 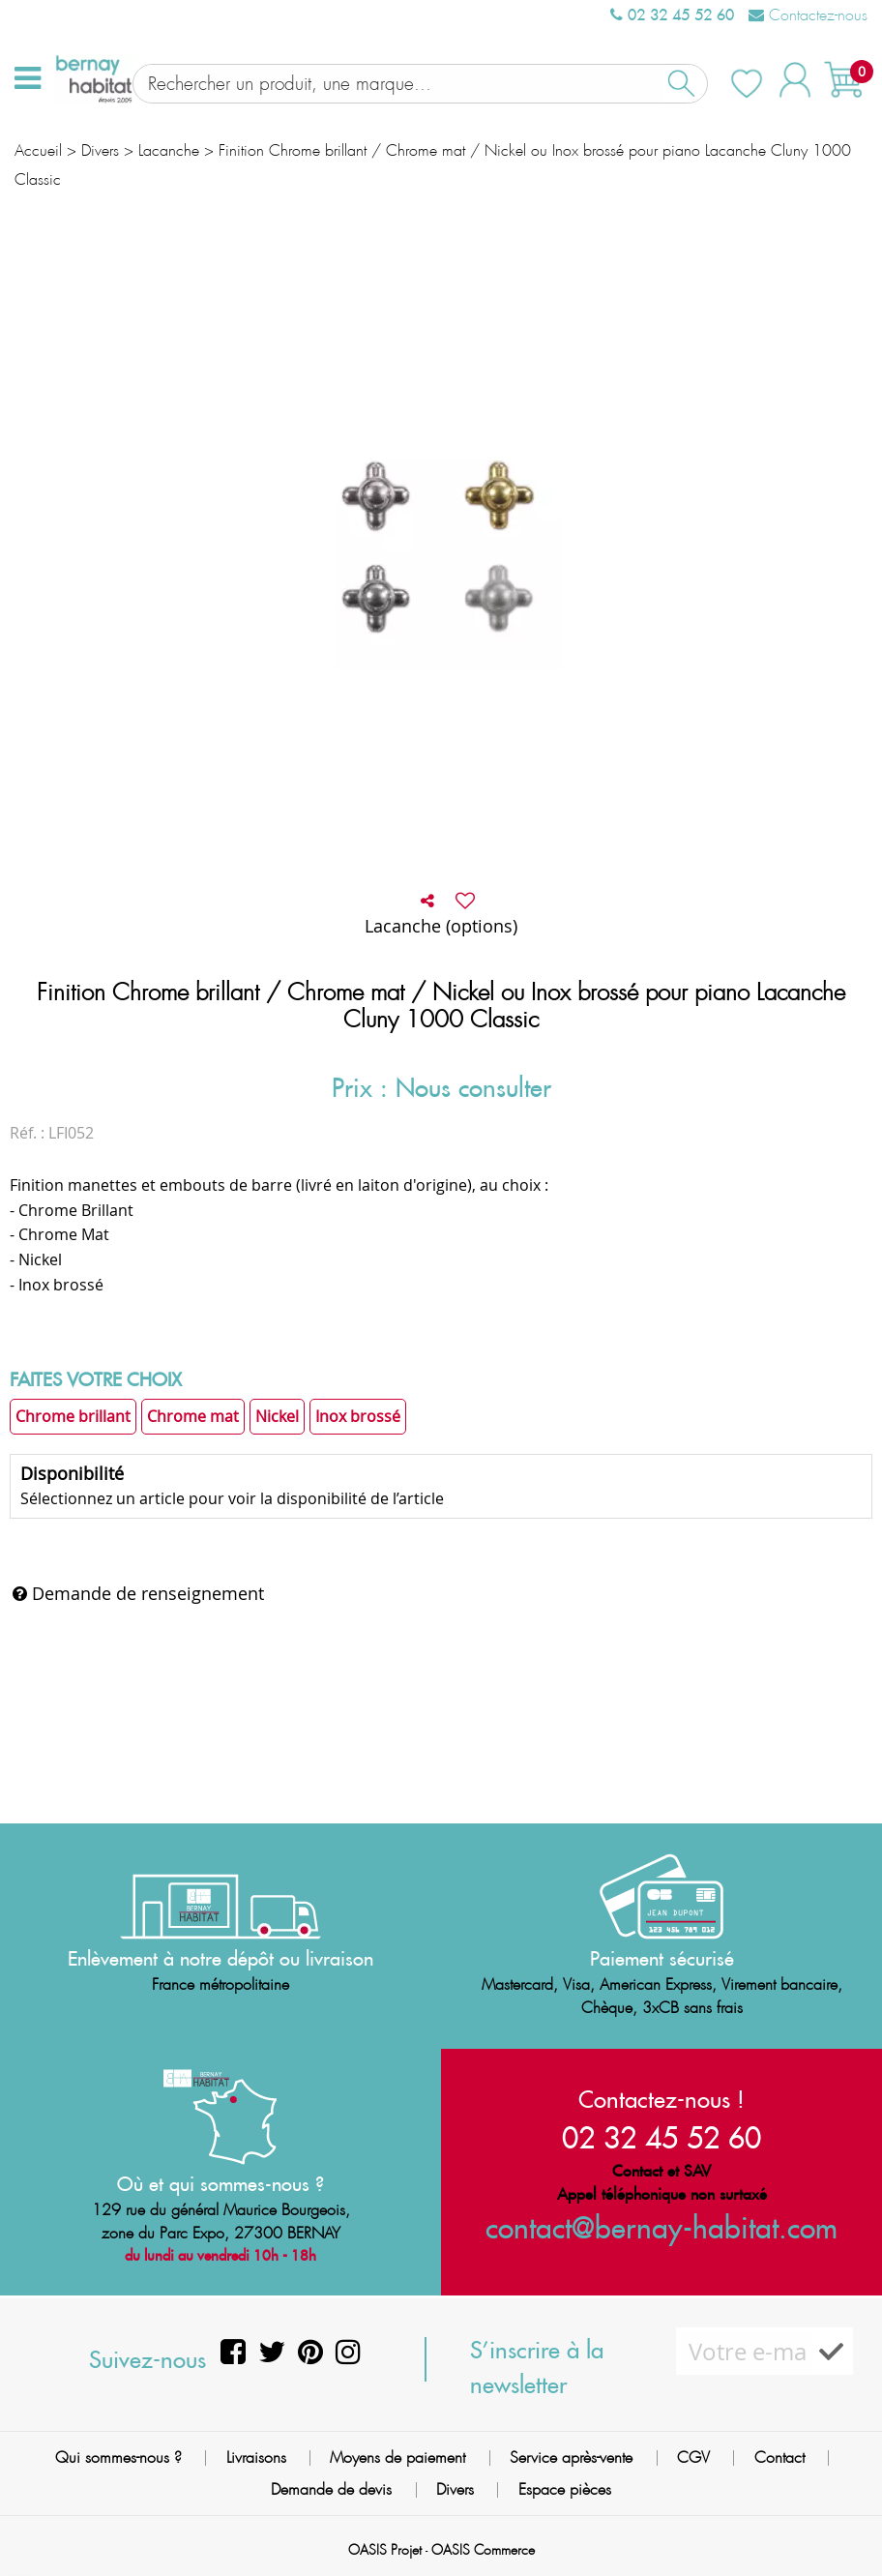 I want to click on Contactez-nous !, so click(x=661, y=2099).